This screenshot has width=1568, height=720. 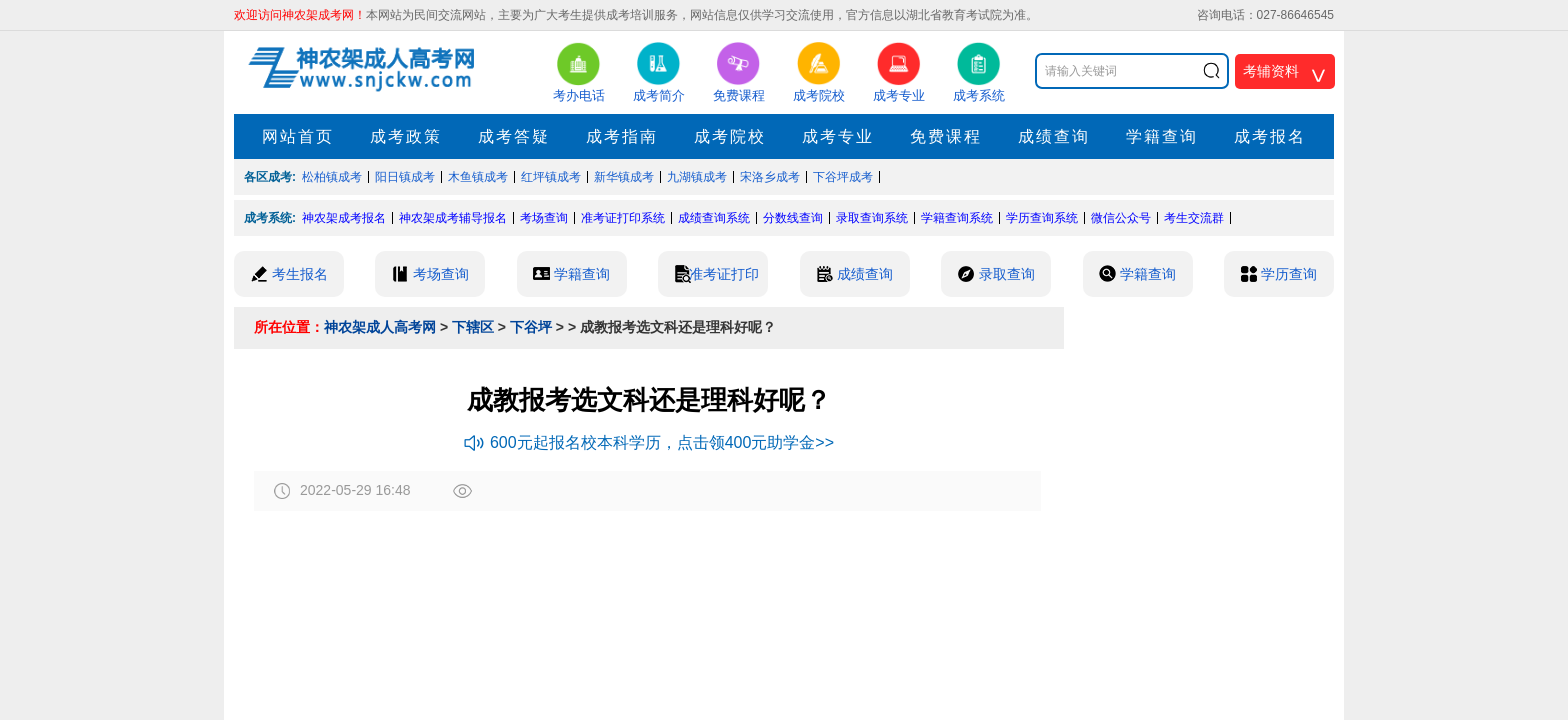 I want to click on 成考院校, so click(x=730, y=136).